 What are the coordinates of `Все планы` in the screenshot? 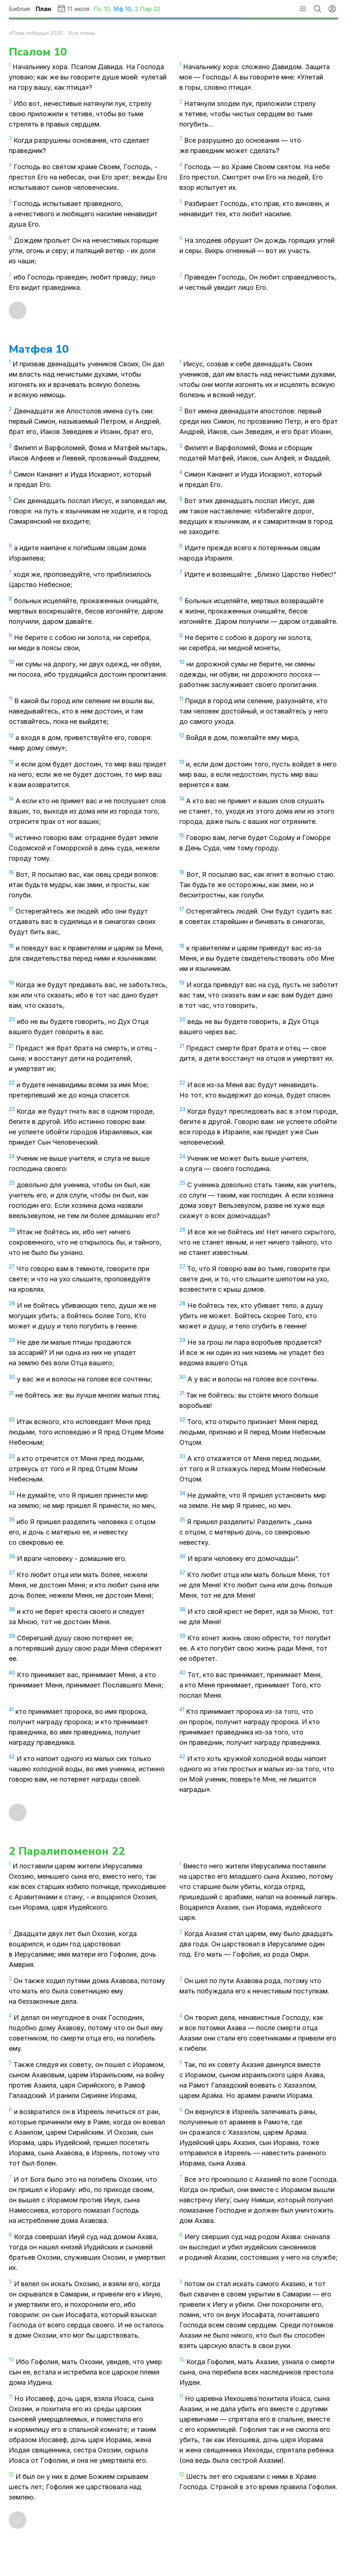 It's located at (82, 33).